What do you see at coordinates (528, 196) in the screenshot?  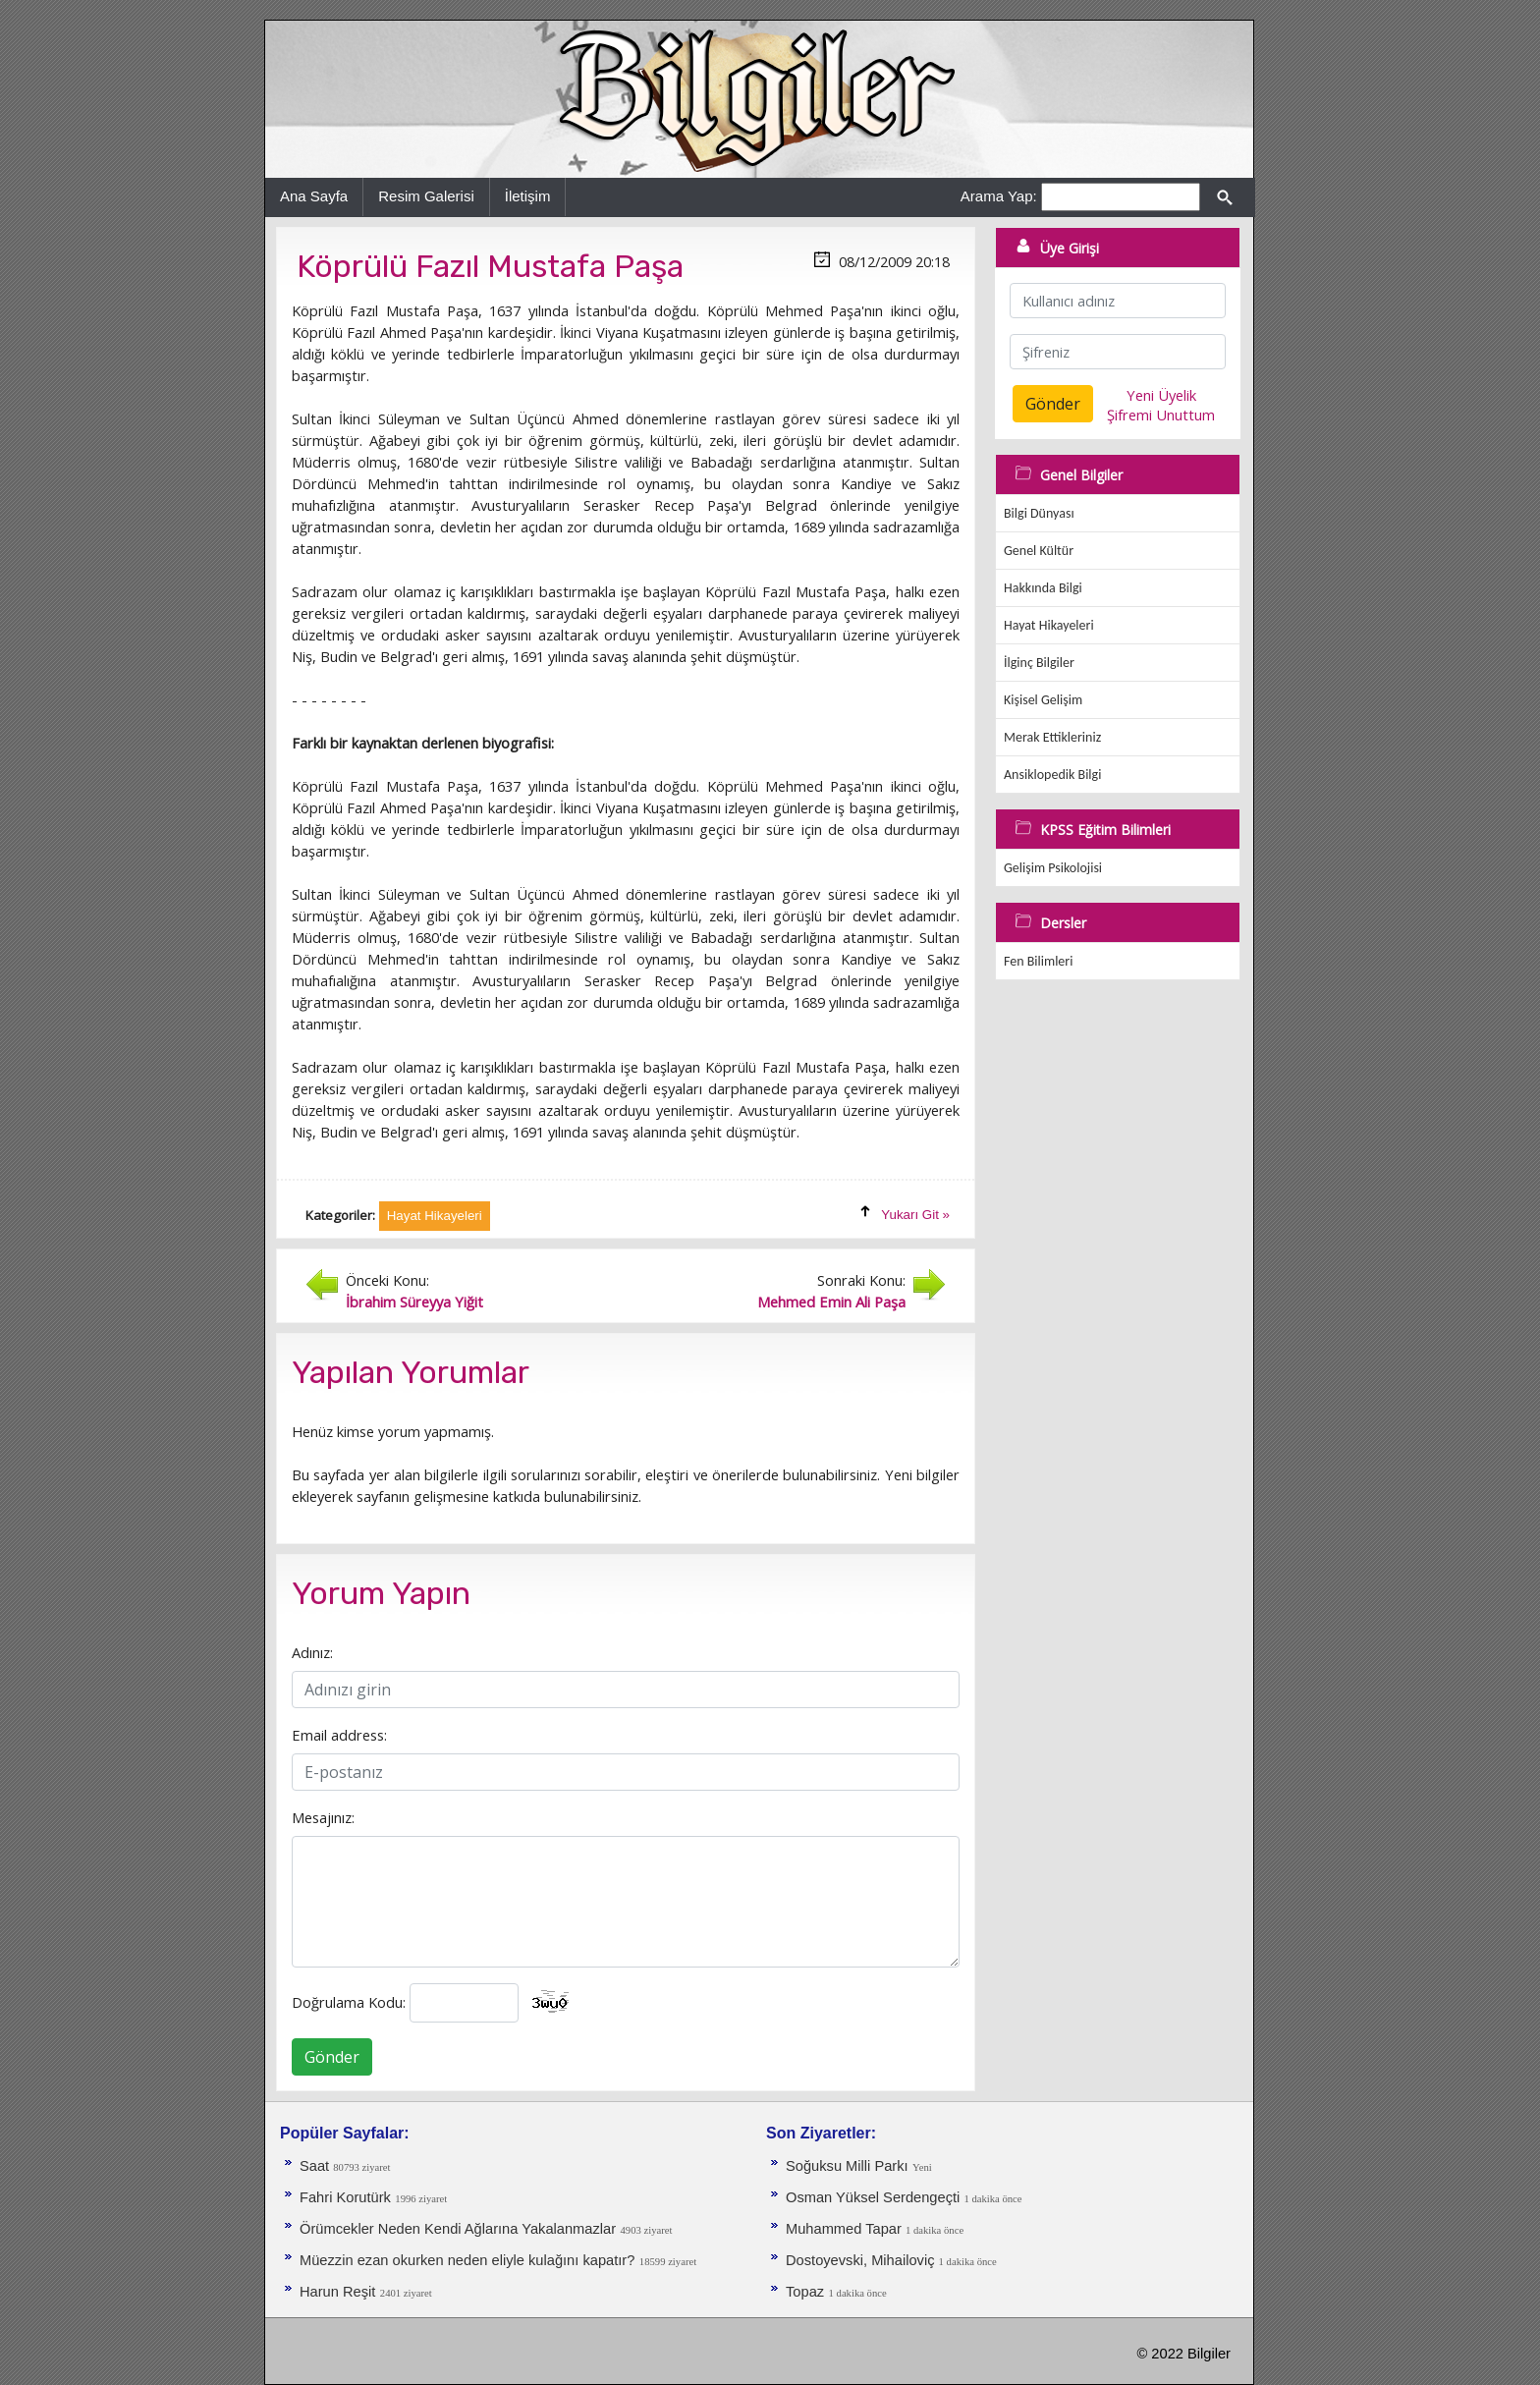 I see `İletişim` at bounding box center [528, 196].